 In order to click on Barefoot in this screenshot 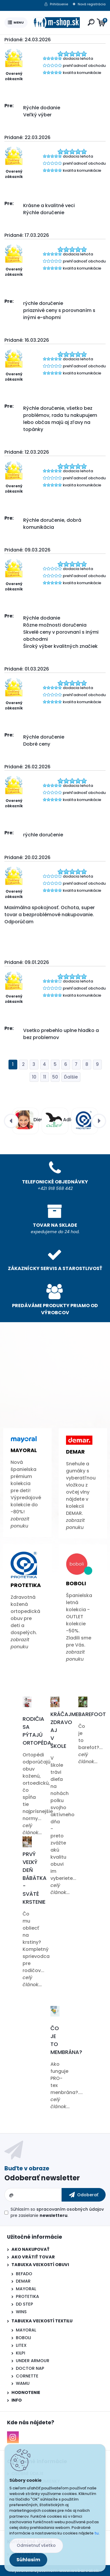, I will do `click(92, 1714)`.